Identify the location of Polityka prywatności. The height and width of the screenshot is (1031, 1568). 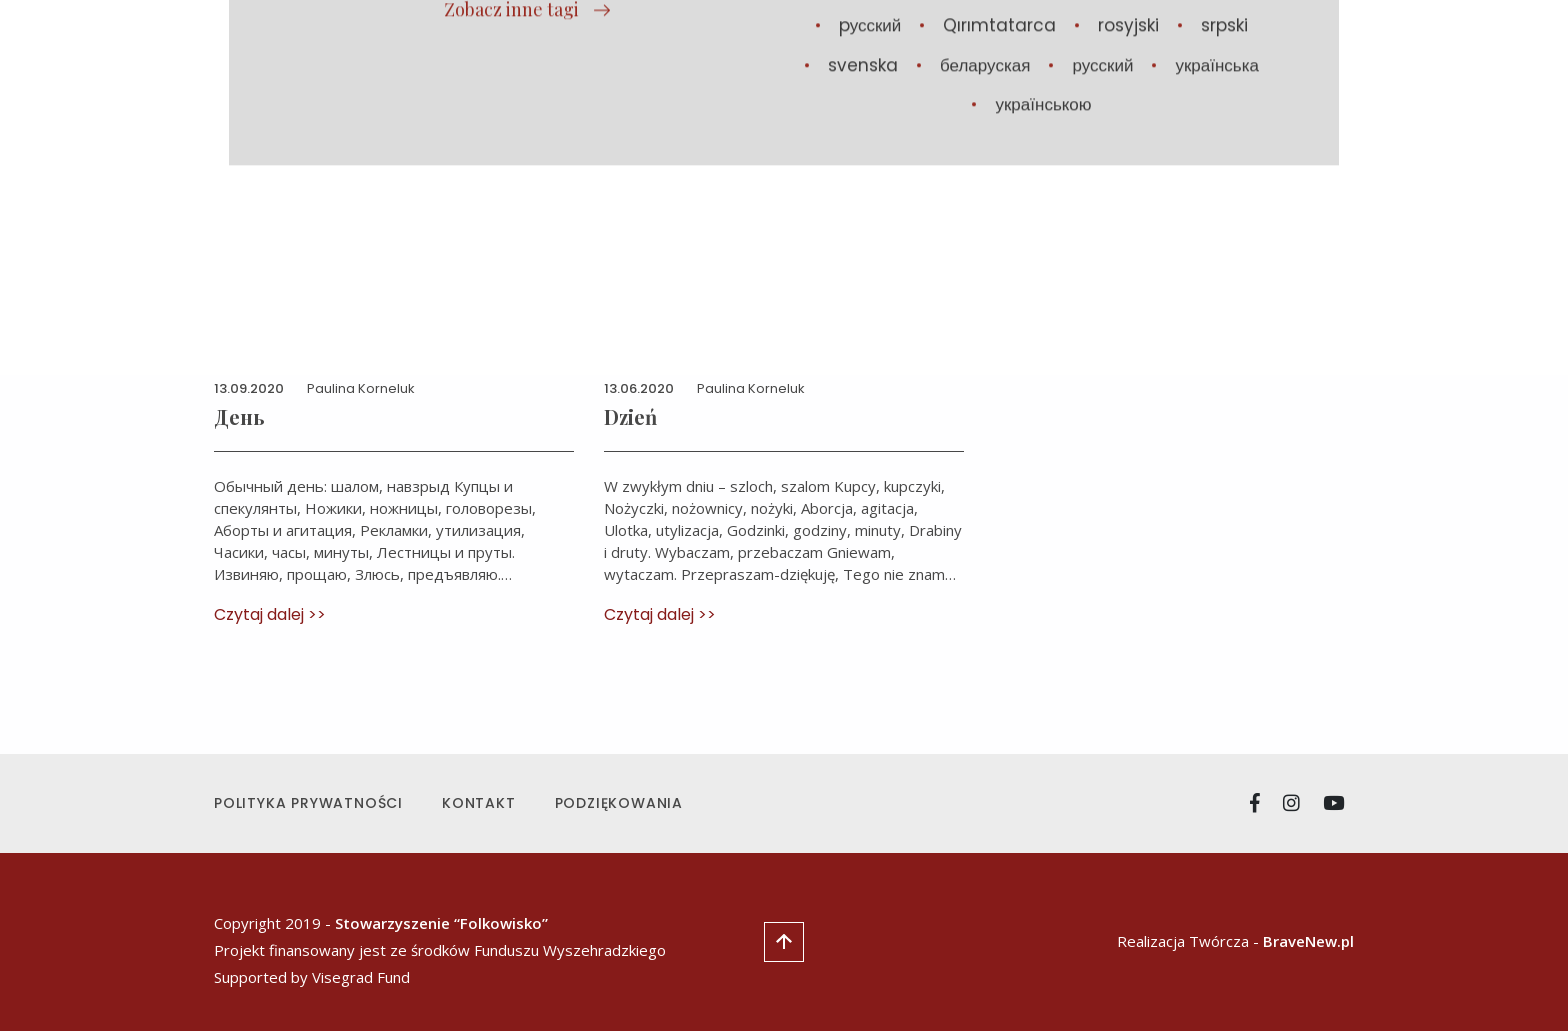
(308, 803).